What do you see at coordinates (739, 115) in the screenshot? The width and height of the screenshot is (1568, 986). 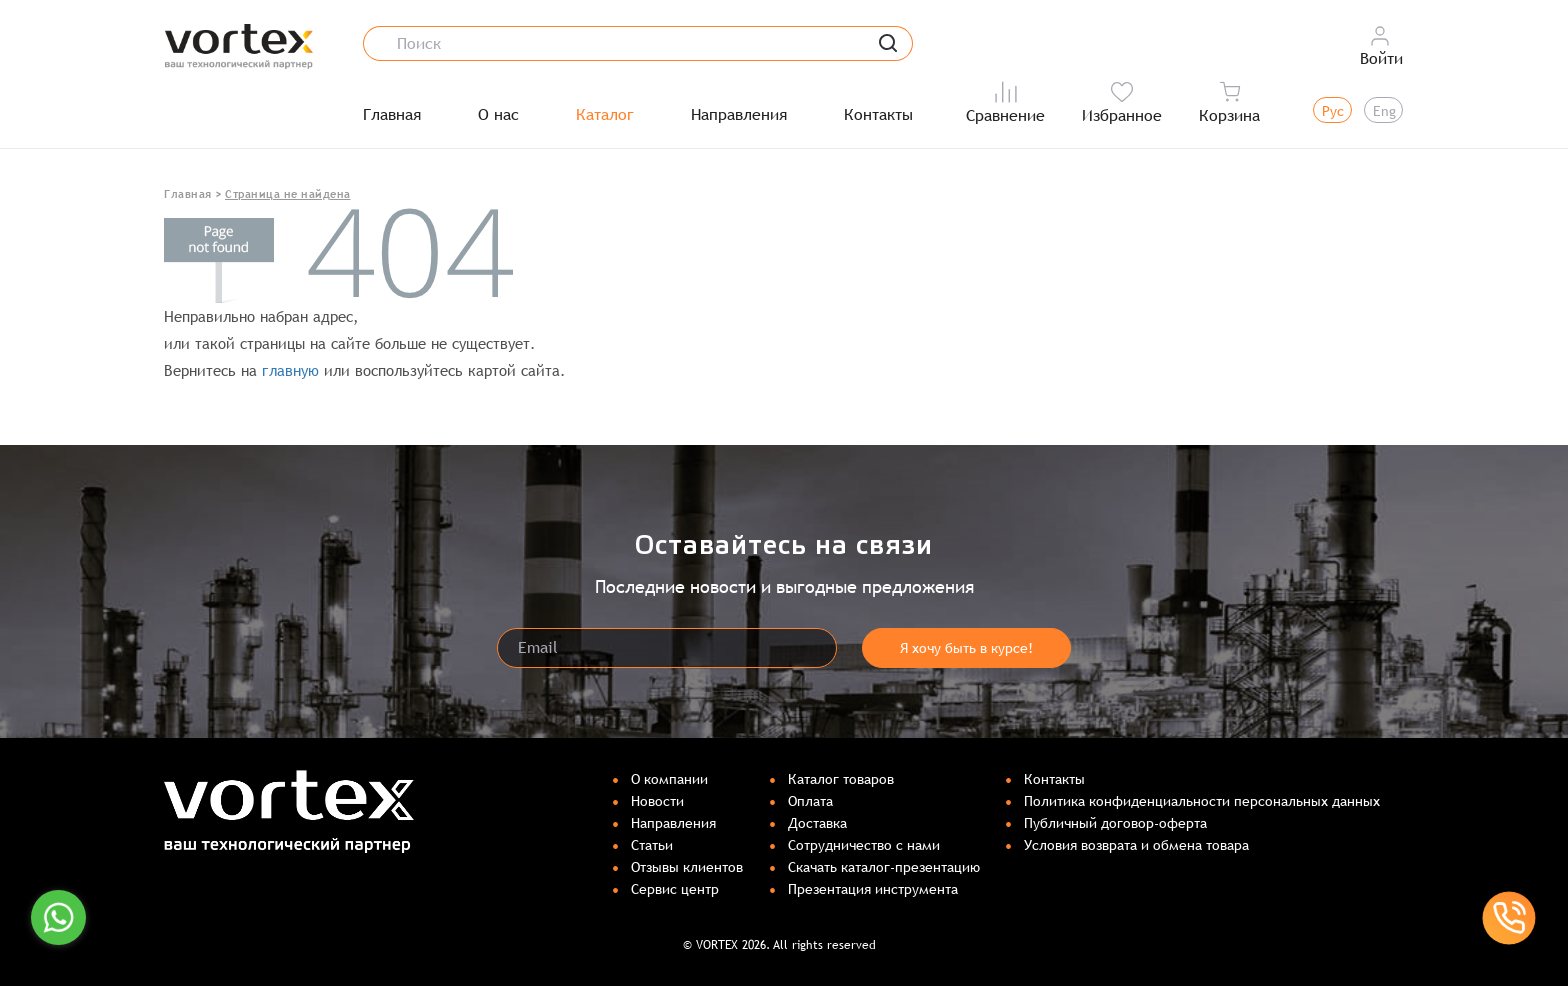 I see `Направления` at bounding box center [739, 115].